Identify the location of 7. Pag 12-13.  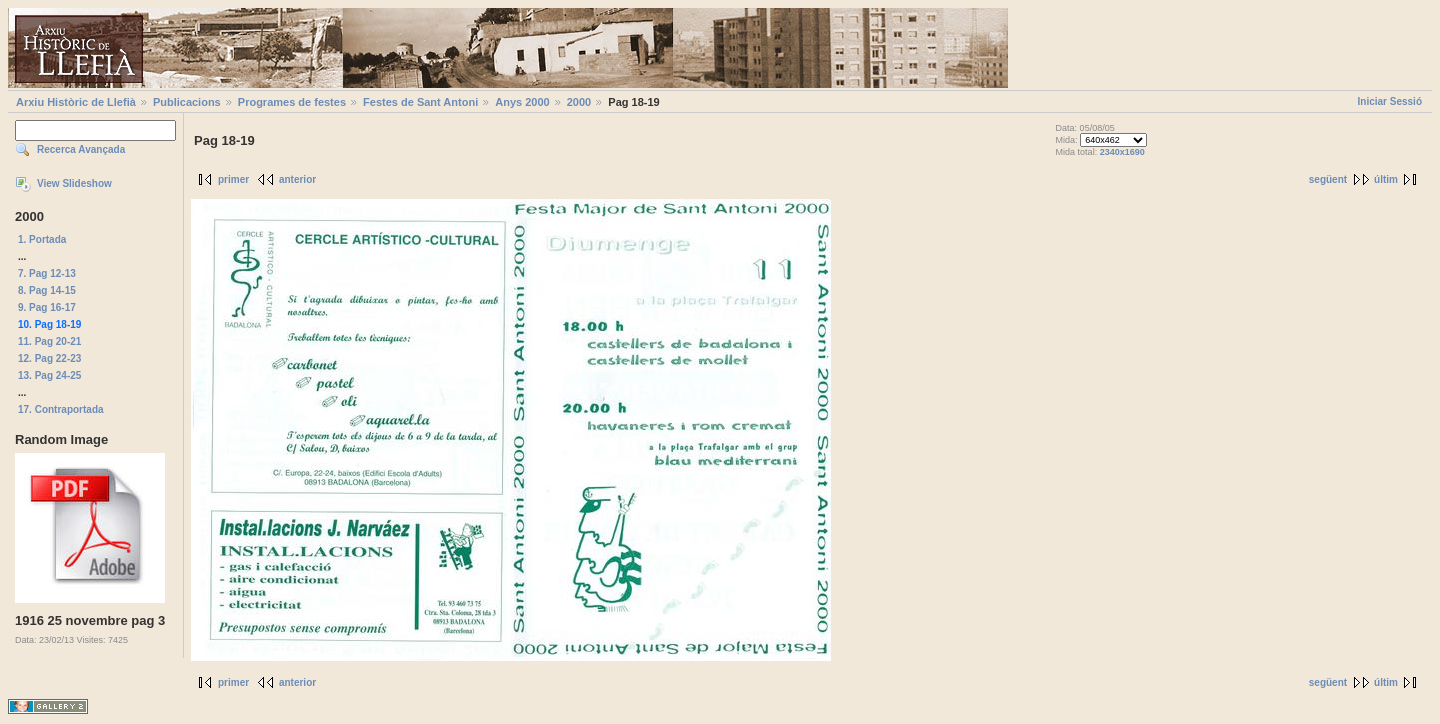
(47, 273).